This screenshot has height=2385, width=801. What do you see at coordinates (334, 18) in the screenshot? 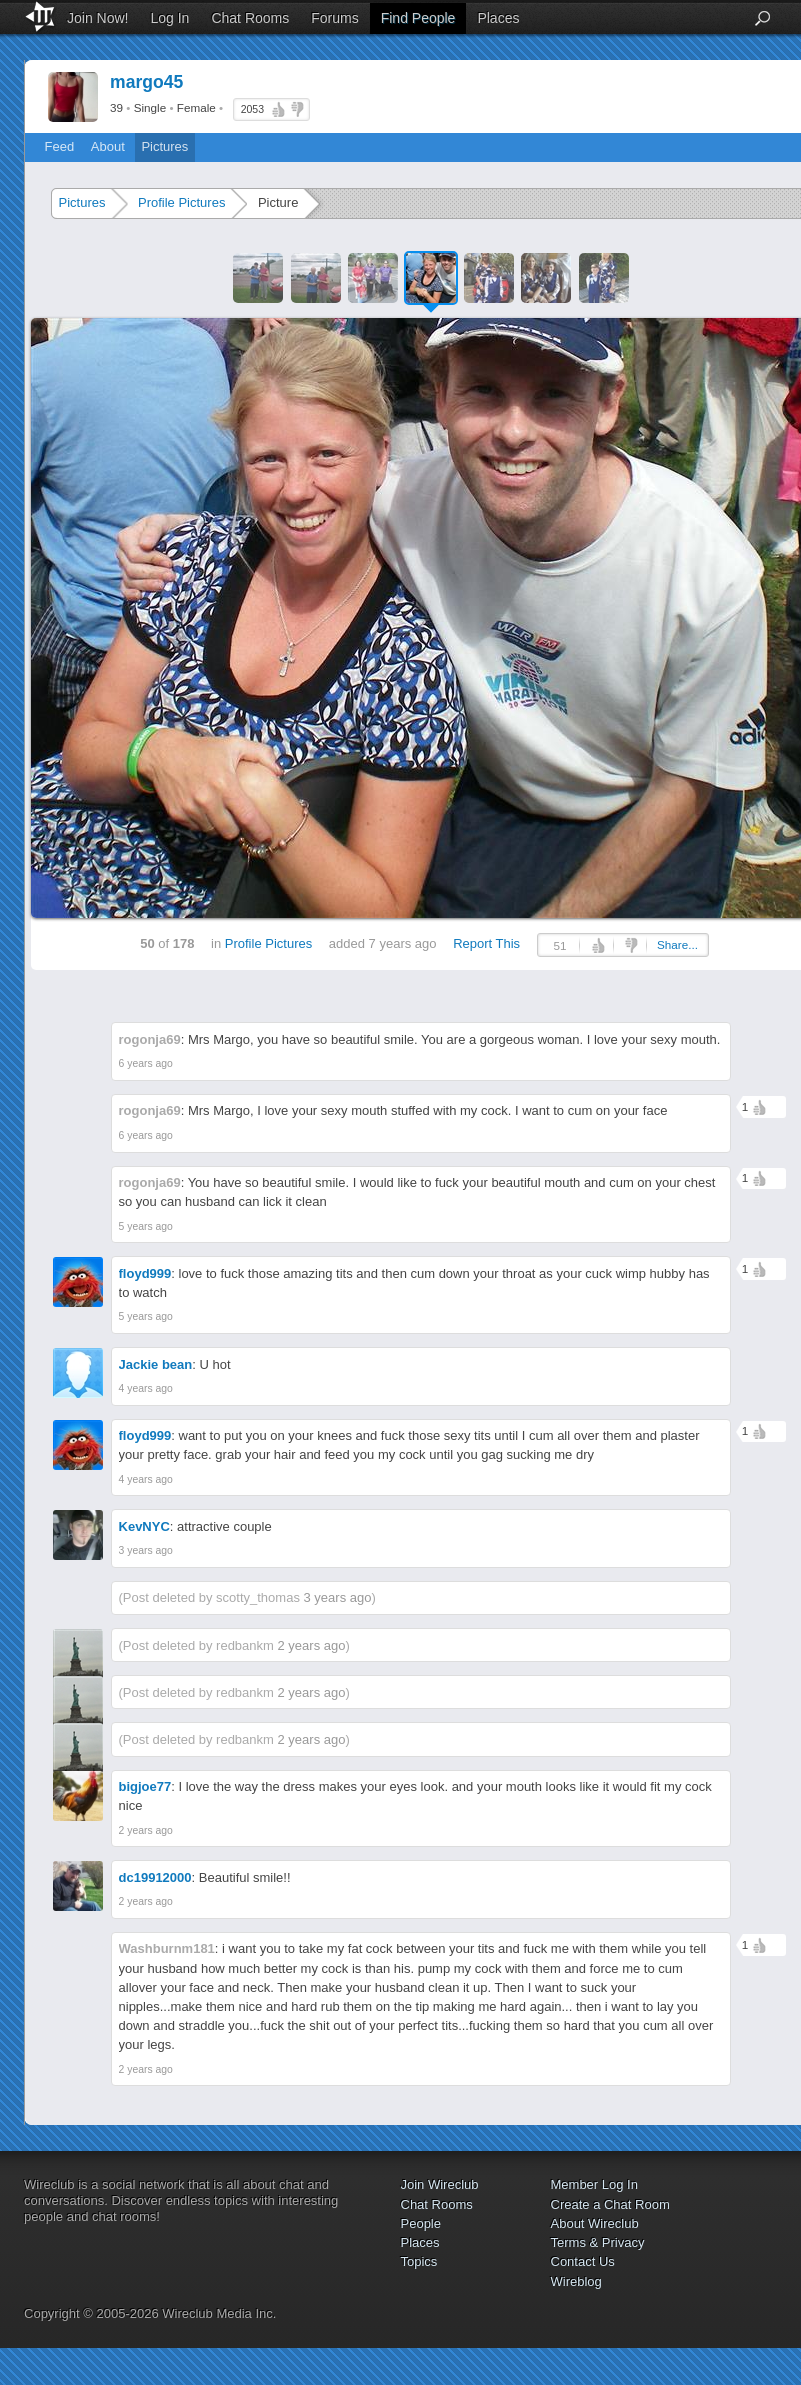
I see `Forums` at bounding box center [334, 18].